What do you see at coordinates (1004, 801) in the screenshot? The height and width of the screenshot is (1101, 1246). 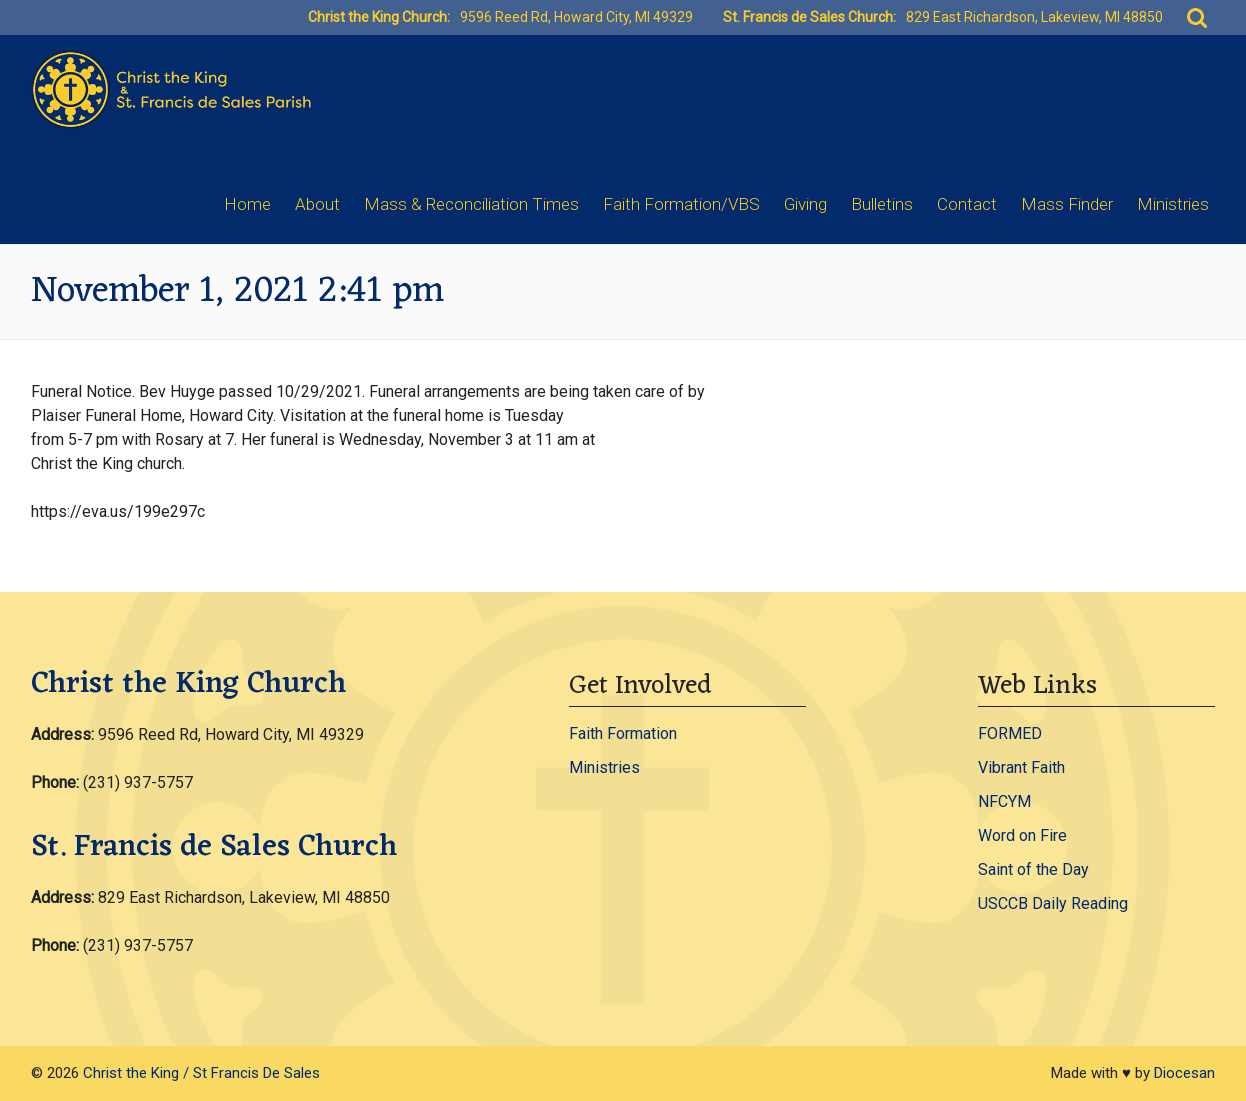 I see `NFCYM` at bounding box center [1004, 801].